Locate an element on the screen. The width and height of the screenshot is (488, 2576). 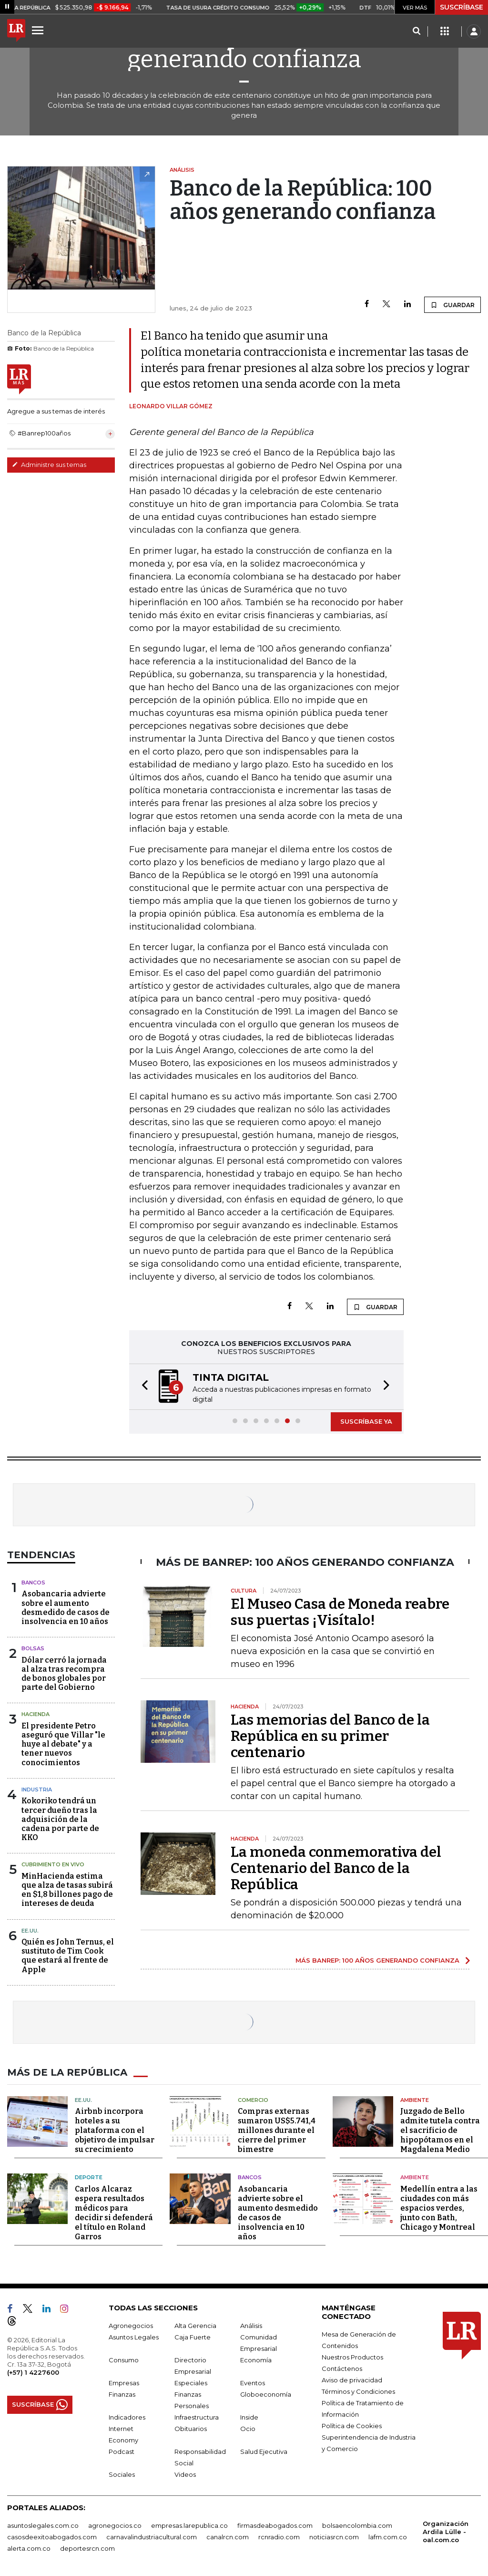
asuntoslegales.com.co is located at coordinates (43, 2525).